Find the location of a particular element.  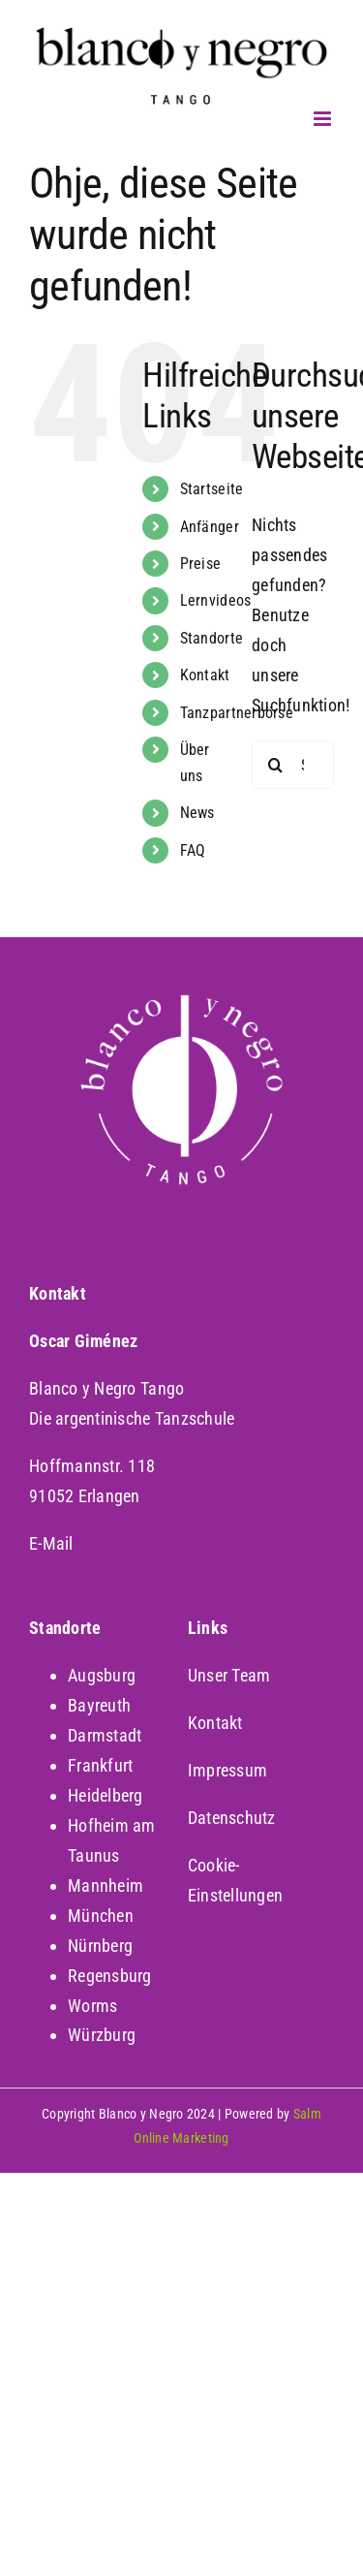

Startseite is located at coordinates (212, 489).